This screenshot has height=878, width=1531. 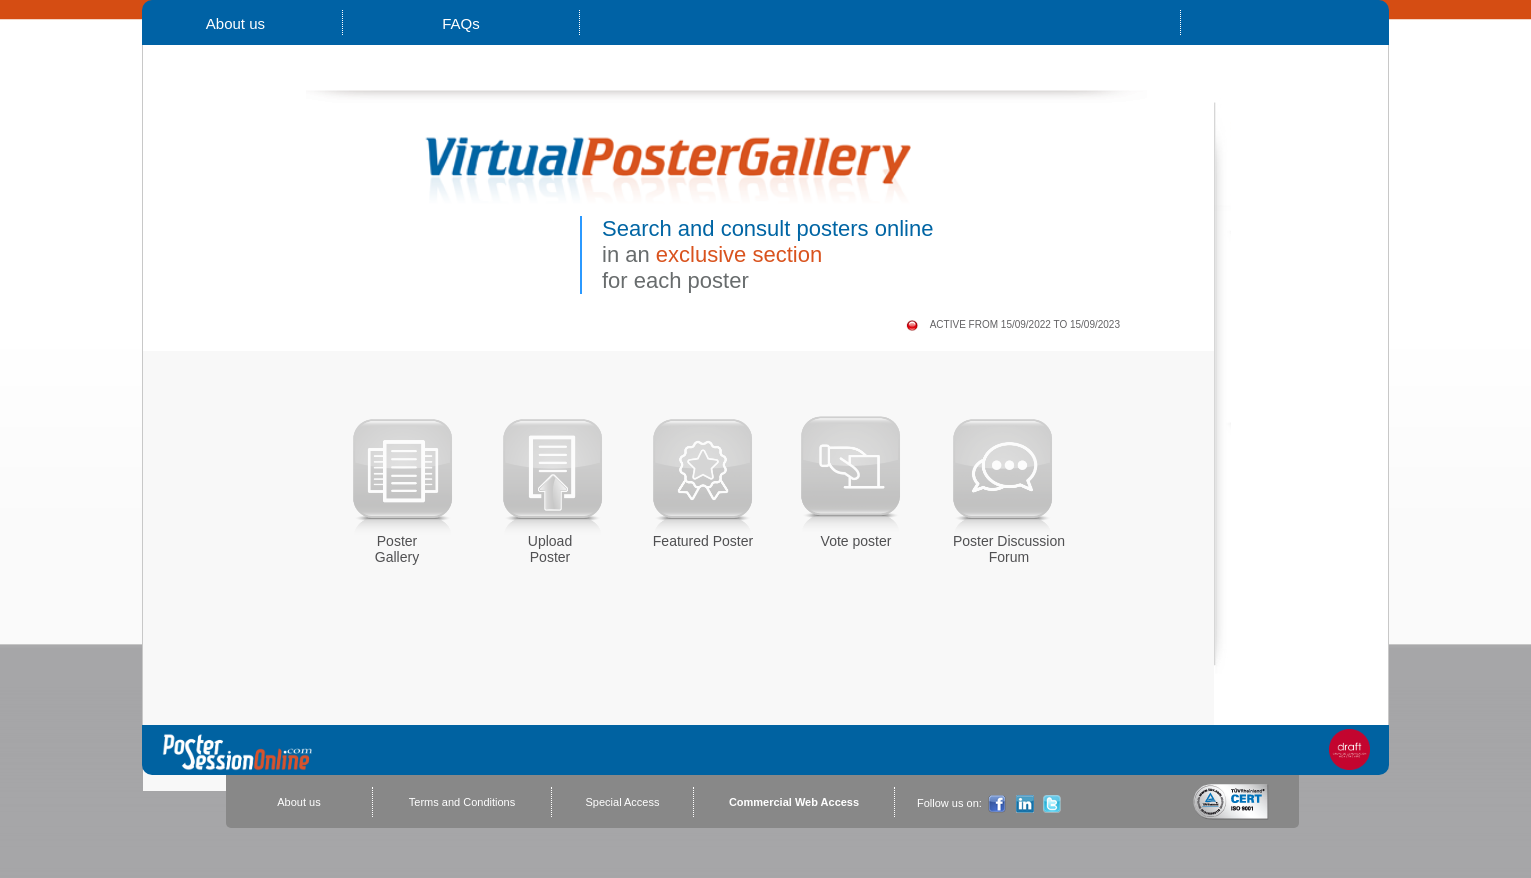 I want to click on Follow us on:, so click(x=949, y=803).